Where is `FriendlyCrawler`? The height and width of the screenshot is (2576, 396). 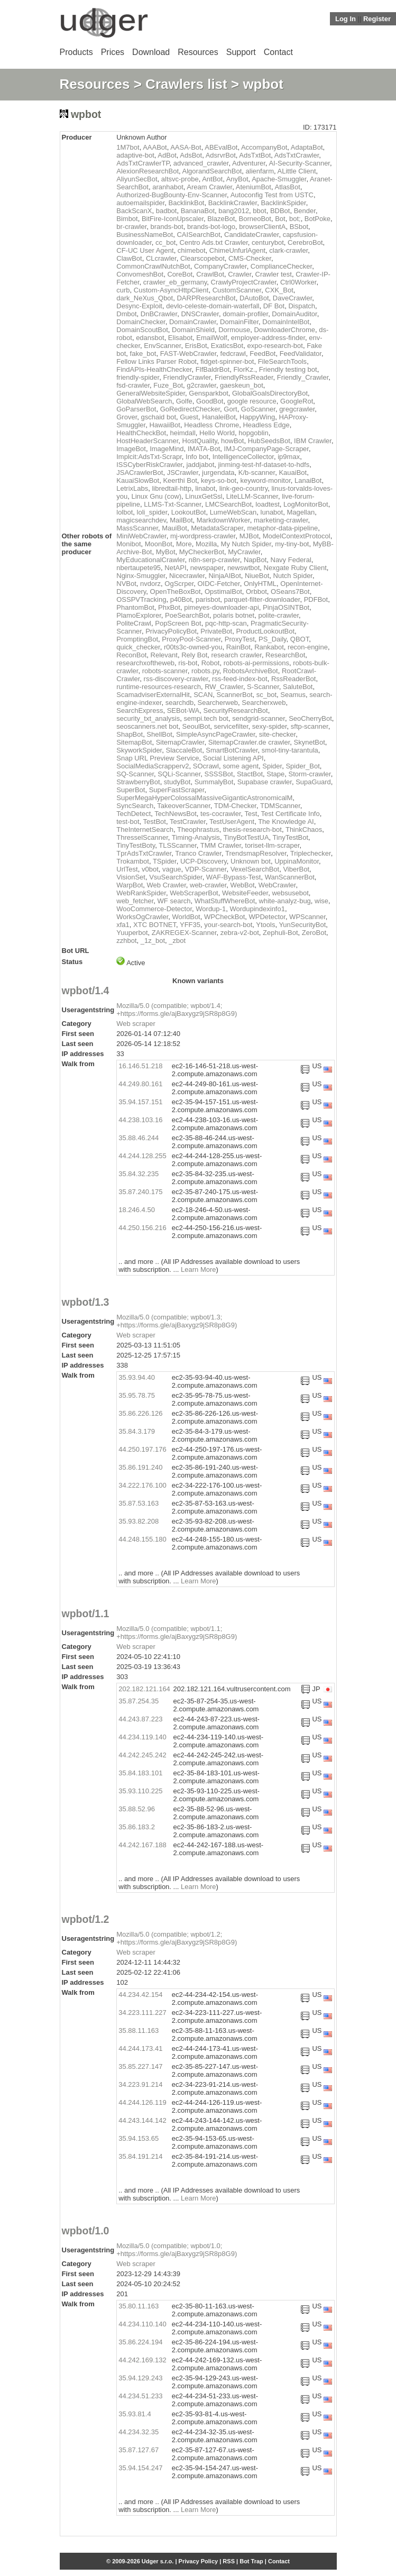 FriendlyCrawler is located at coordinates (186, 377).